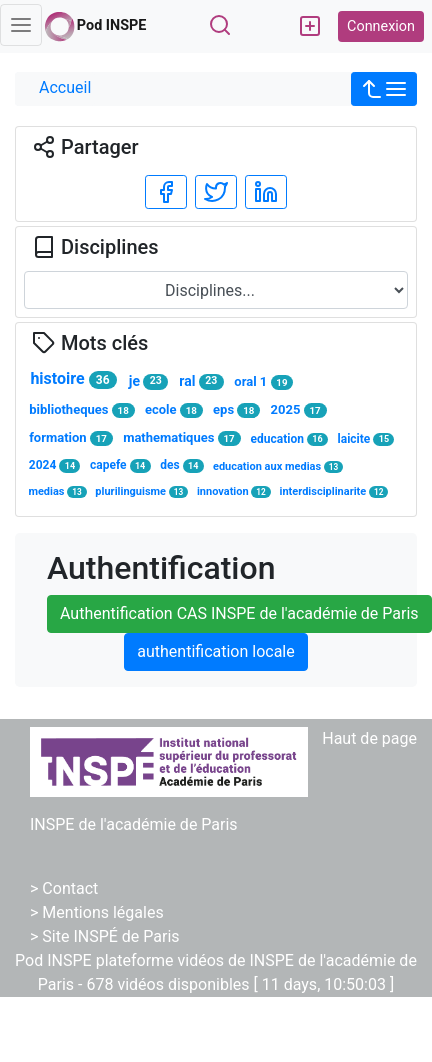 The width and height of the screenshot is (432, 1062). Describe the element at coordinates (263, 382) in the screenshot. I see `oral 1` at that location.